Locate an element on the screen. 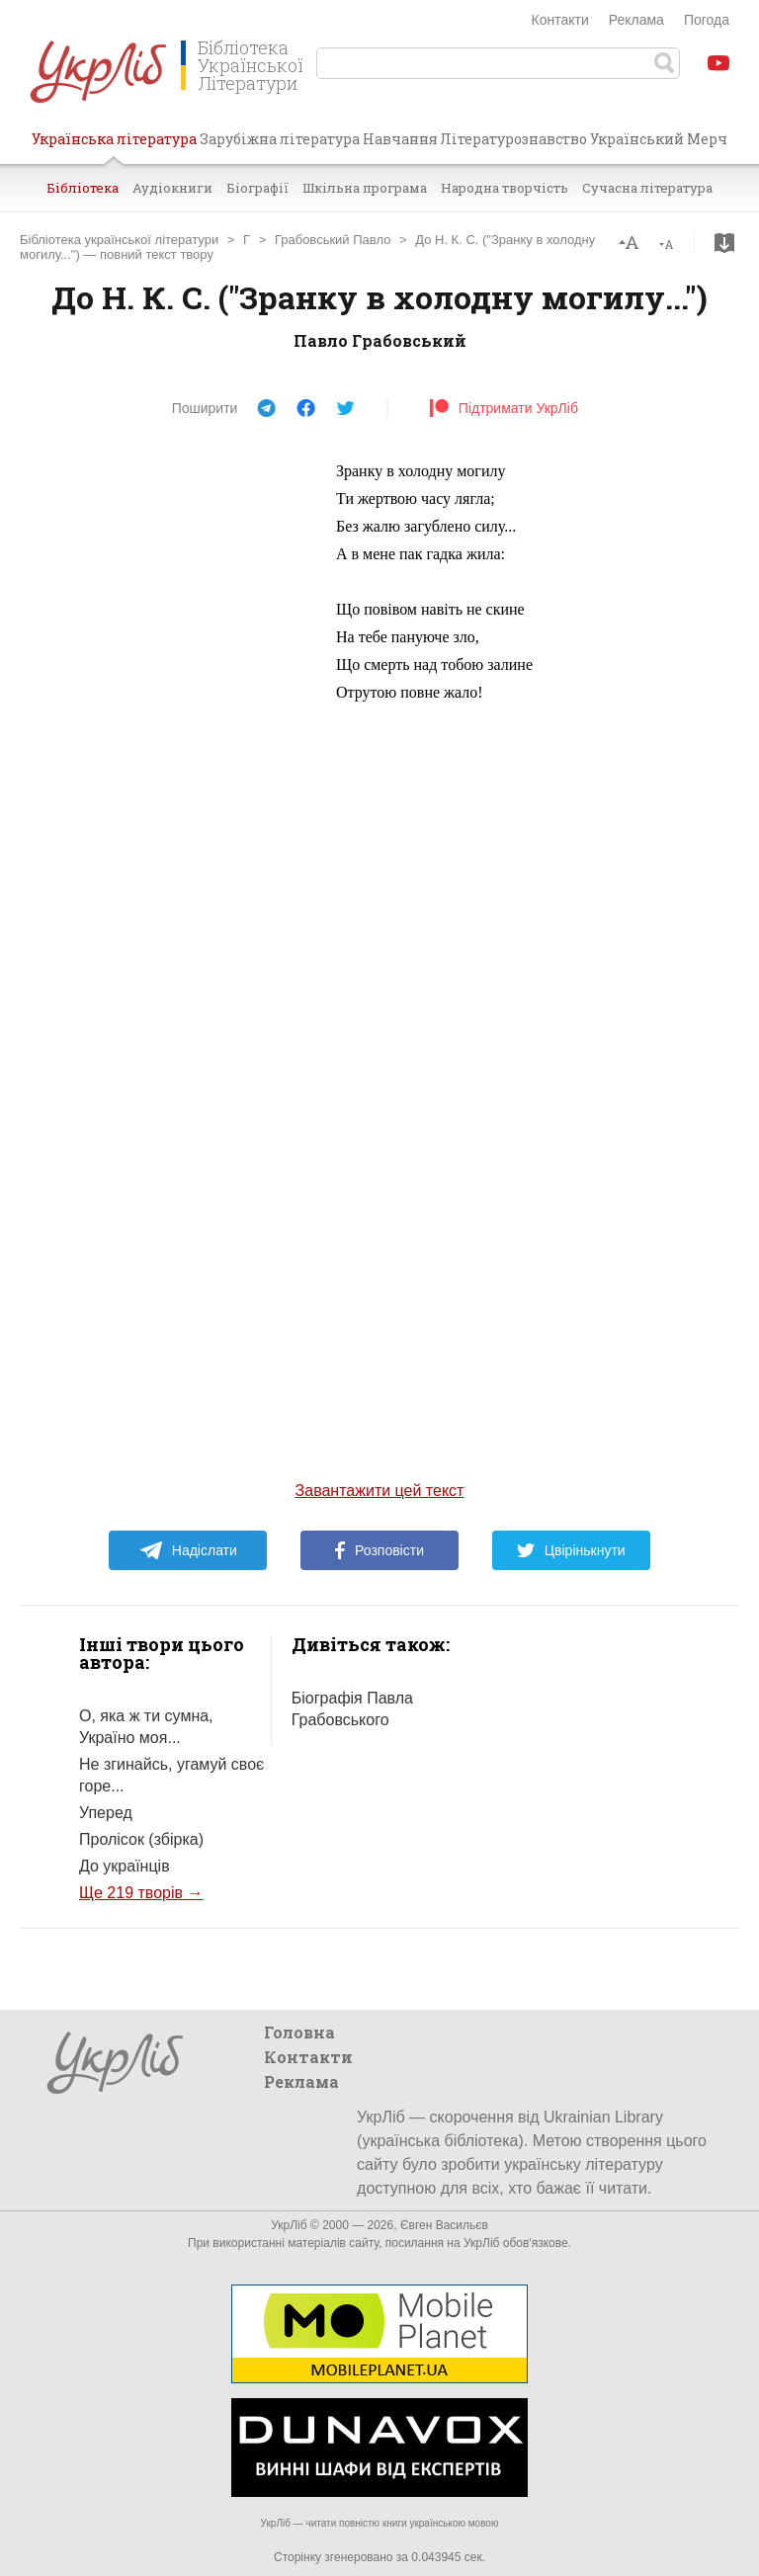  Шкільна програма is located at coordinates (364, 188).